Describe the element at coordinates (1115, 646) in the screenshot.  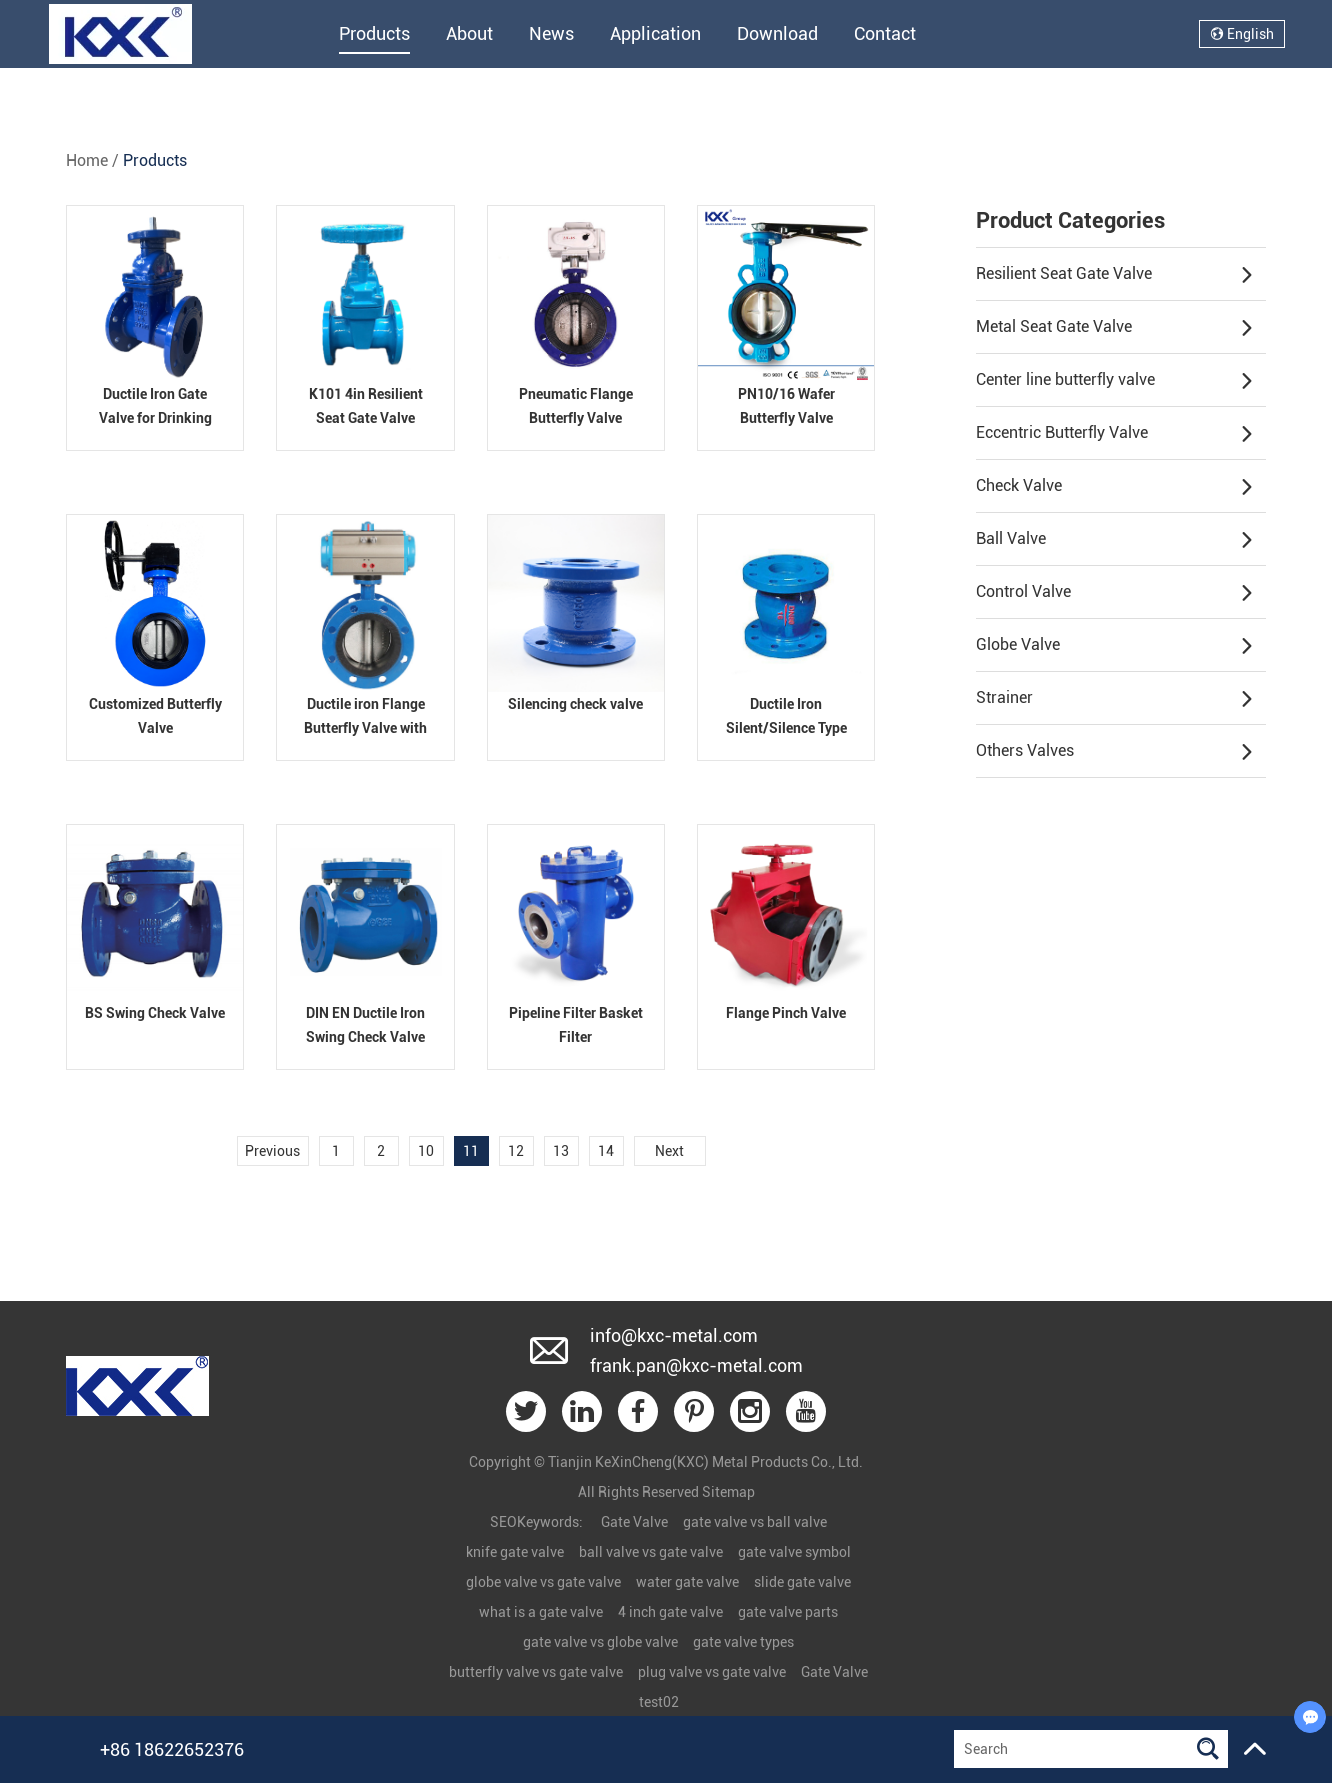
I see `Globe Valve` at that location.